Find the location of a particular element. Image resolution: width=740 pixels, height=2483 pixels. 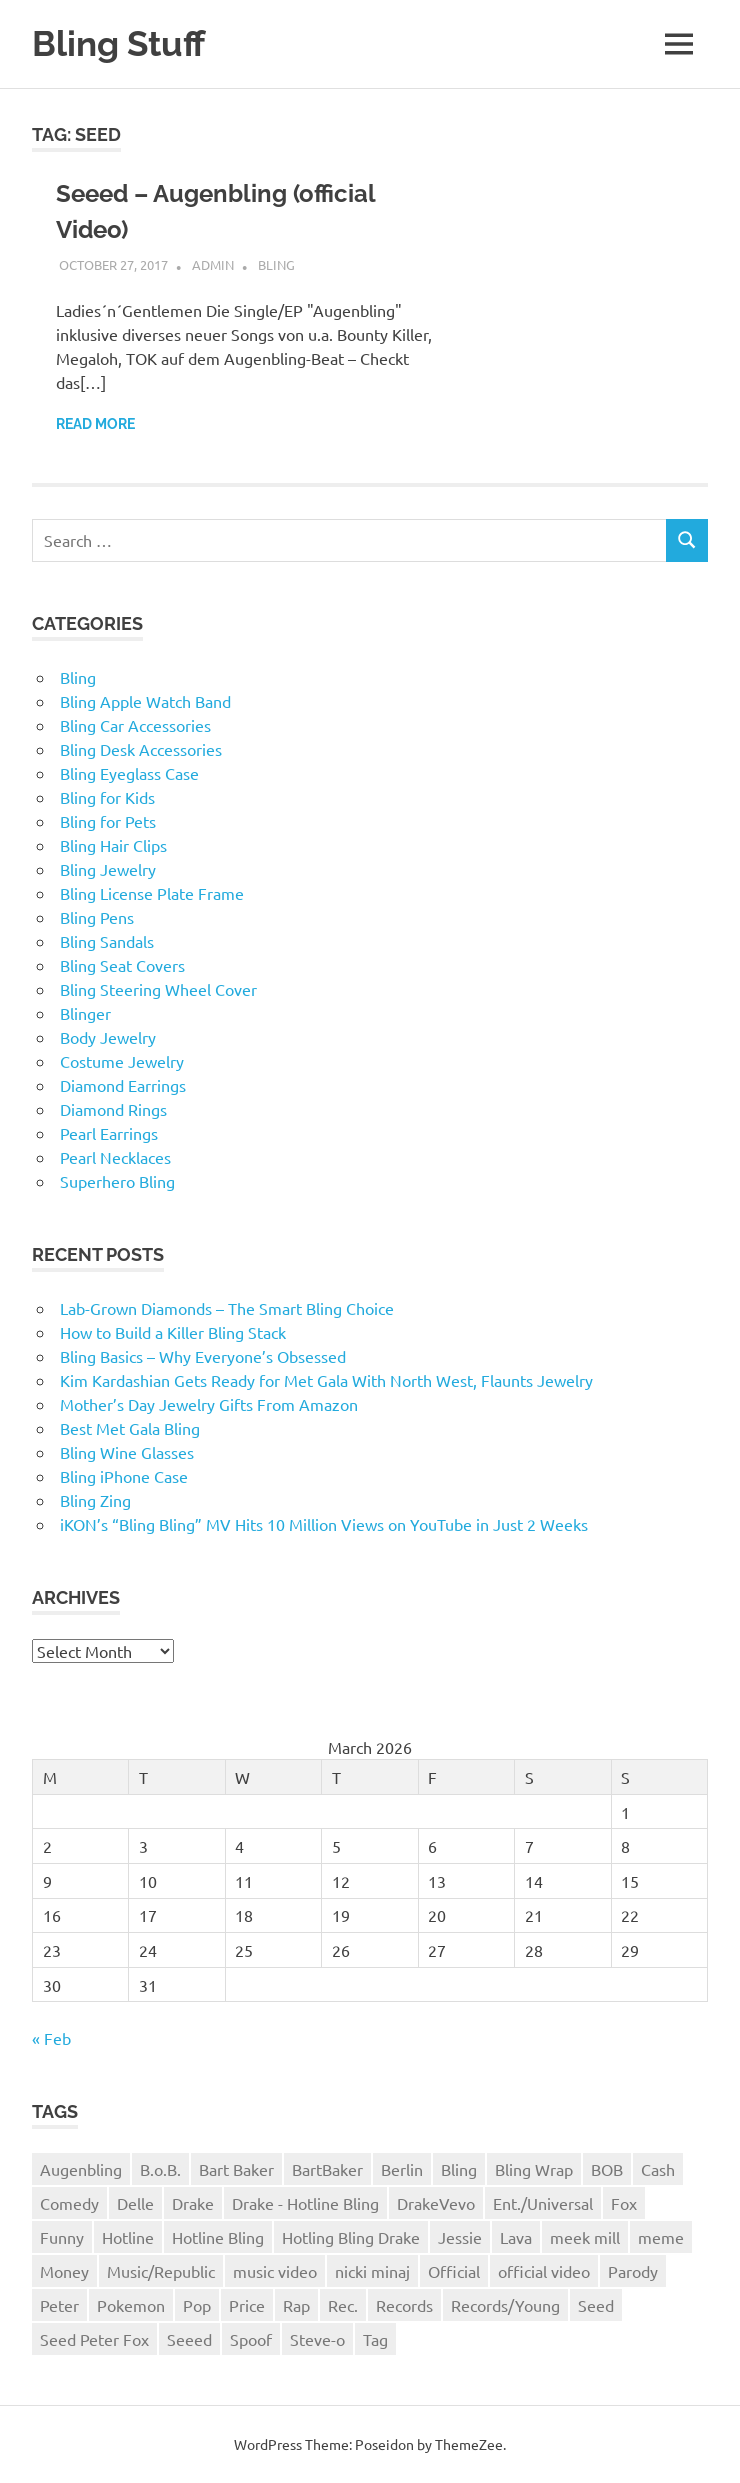

Seeed [Seeed (1 item)] is located at coordinates (189, 2339).